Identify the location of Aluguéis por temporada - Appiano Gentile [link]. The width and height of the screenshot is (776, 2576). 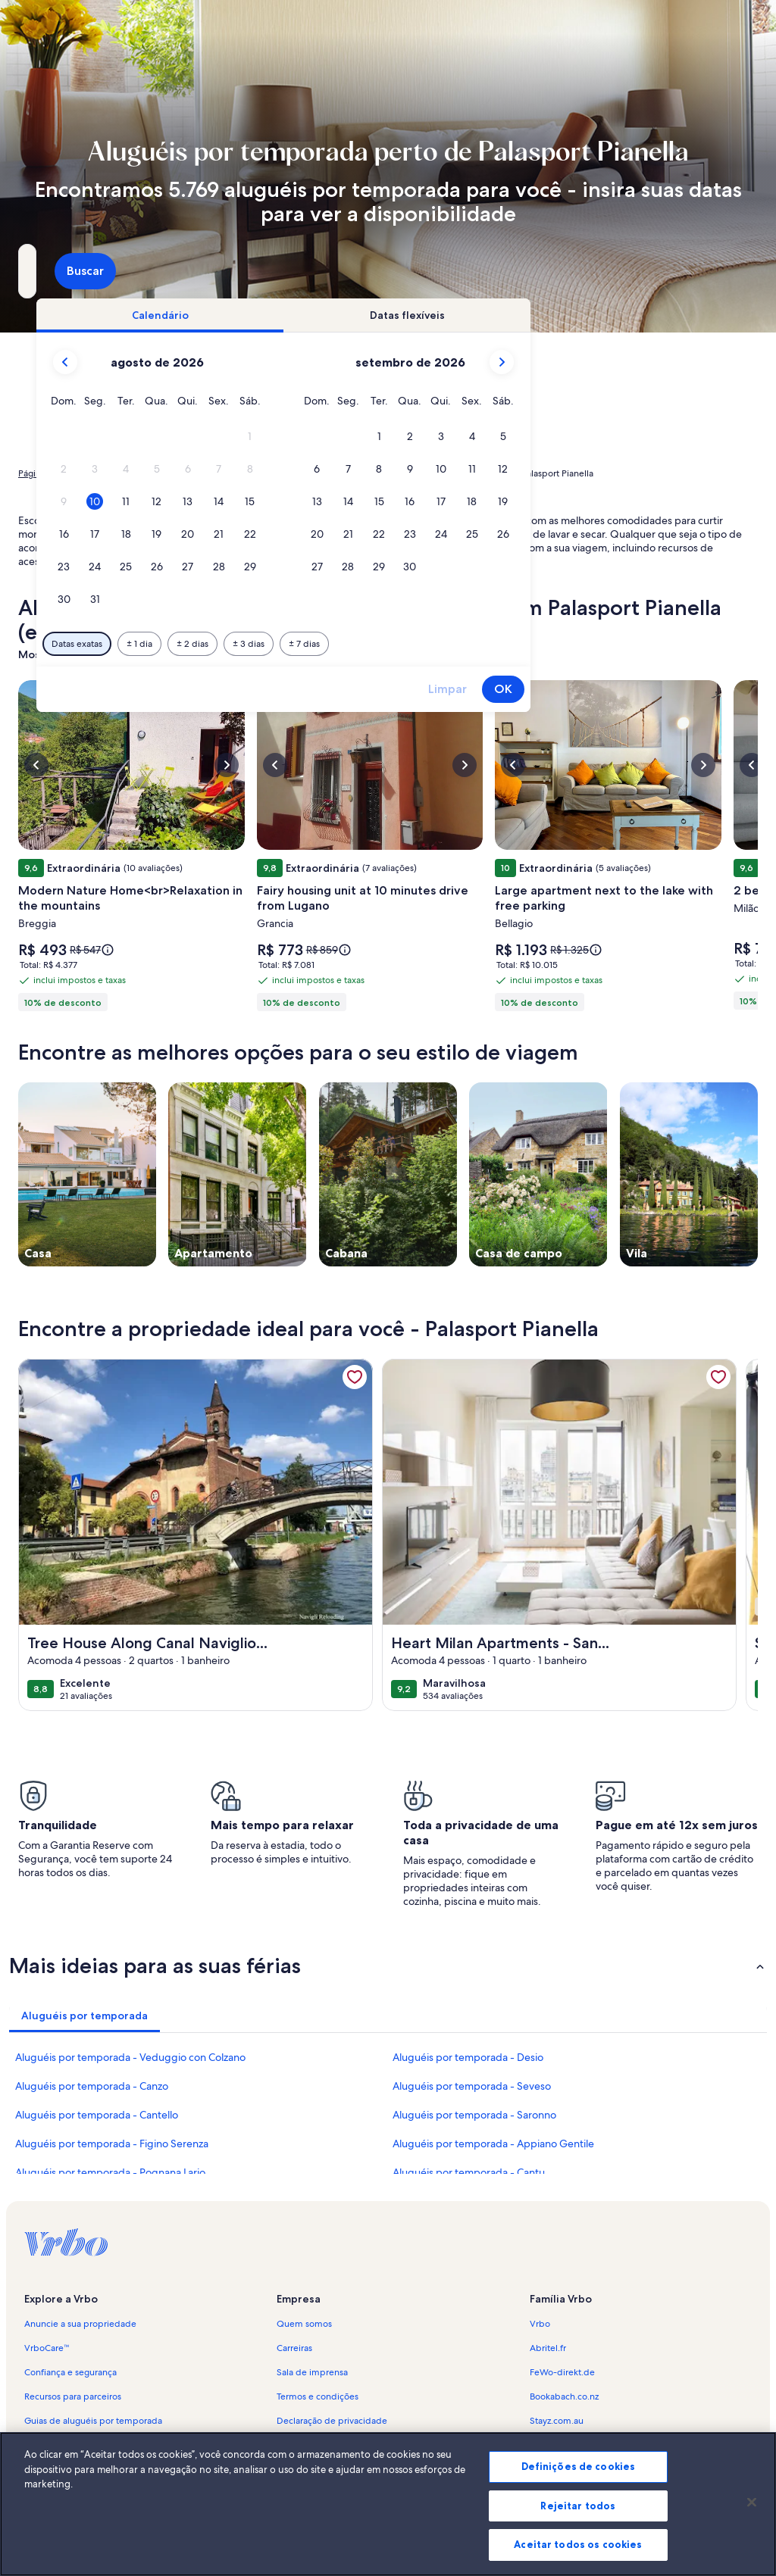
(493, 2143).